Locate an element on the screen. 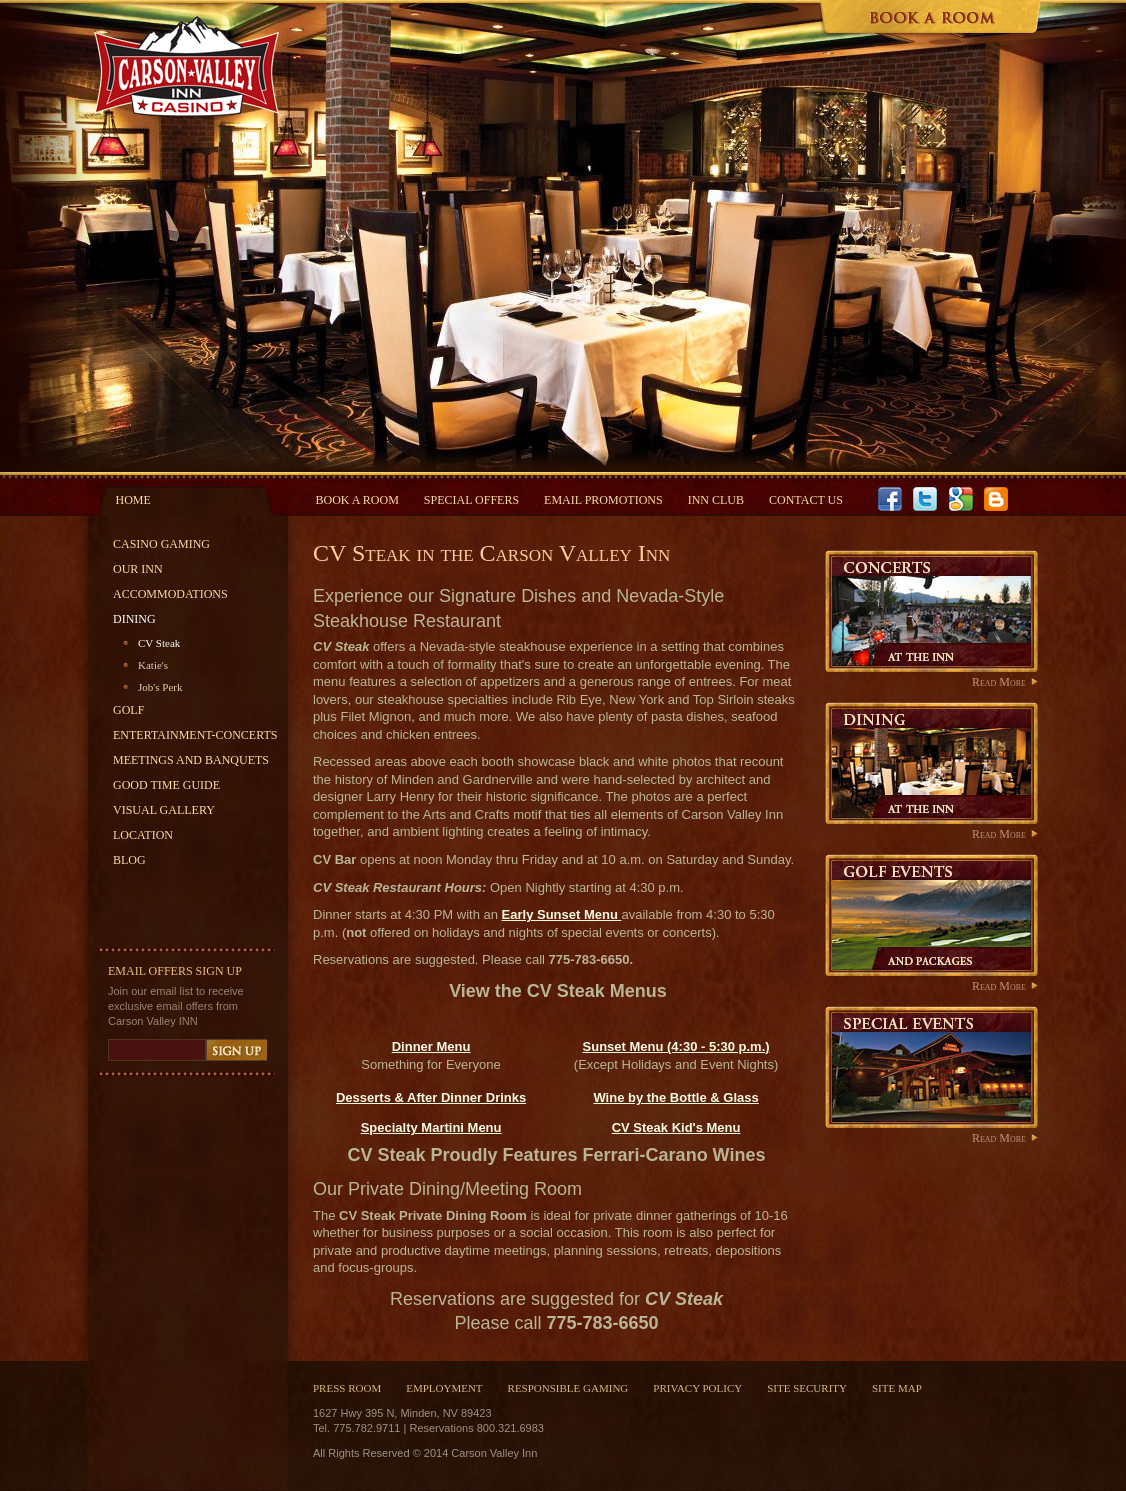 Image resolution: width=1126 pixels, height=1491 pixels. Employment is located at coordinates (444, 1388).